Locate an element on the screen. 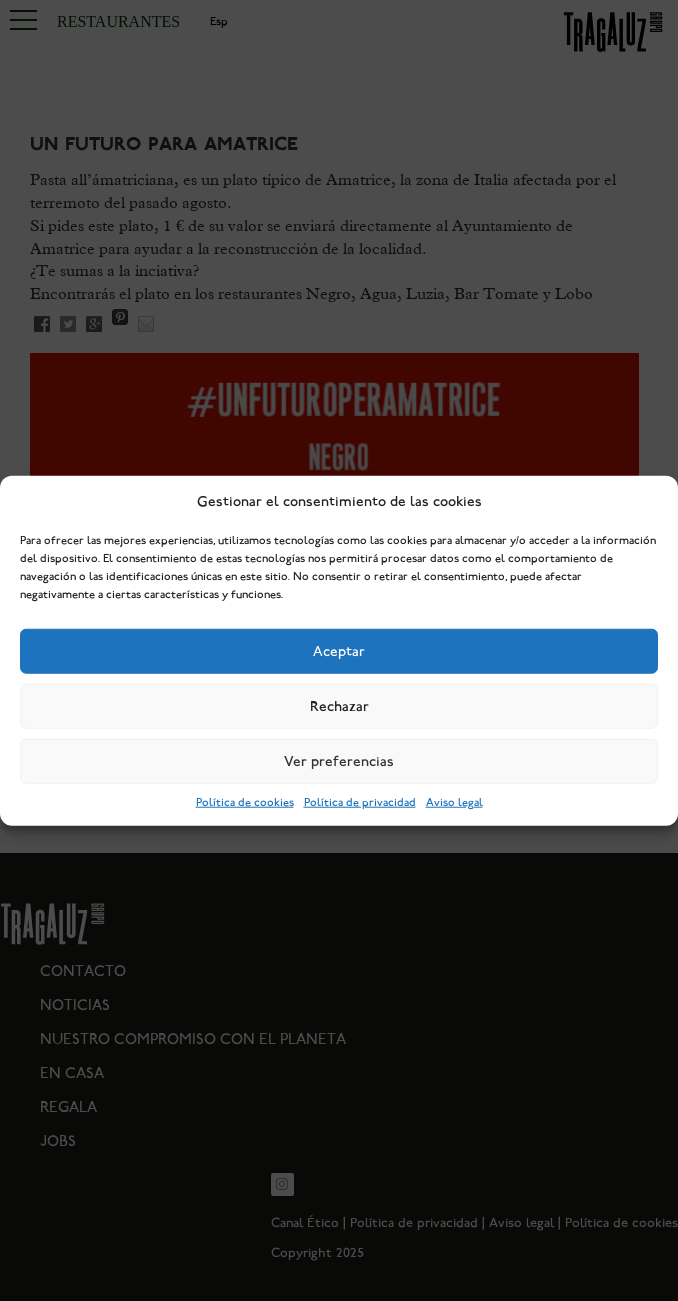 The image size is (678, 1301). Aviso legal is located at coordinates (454, 802).